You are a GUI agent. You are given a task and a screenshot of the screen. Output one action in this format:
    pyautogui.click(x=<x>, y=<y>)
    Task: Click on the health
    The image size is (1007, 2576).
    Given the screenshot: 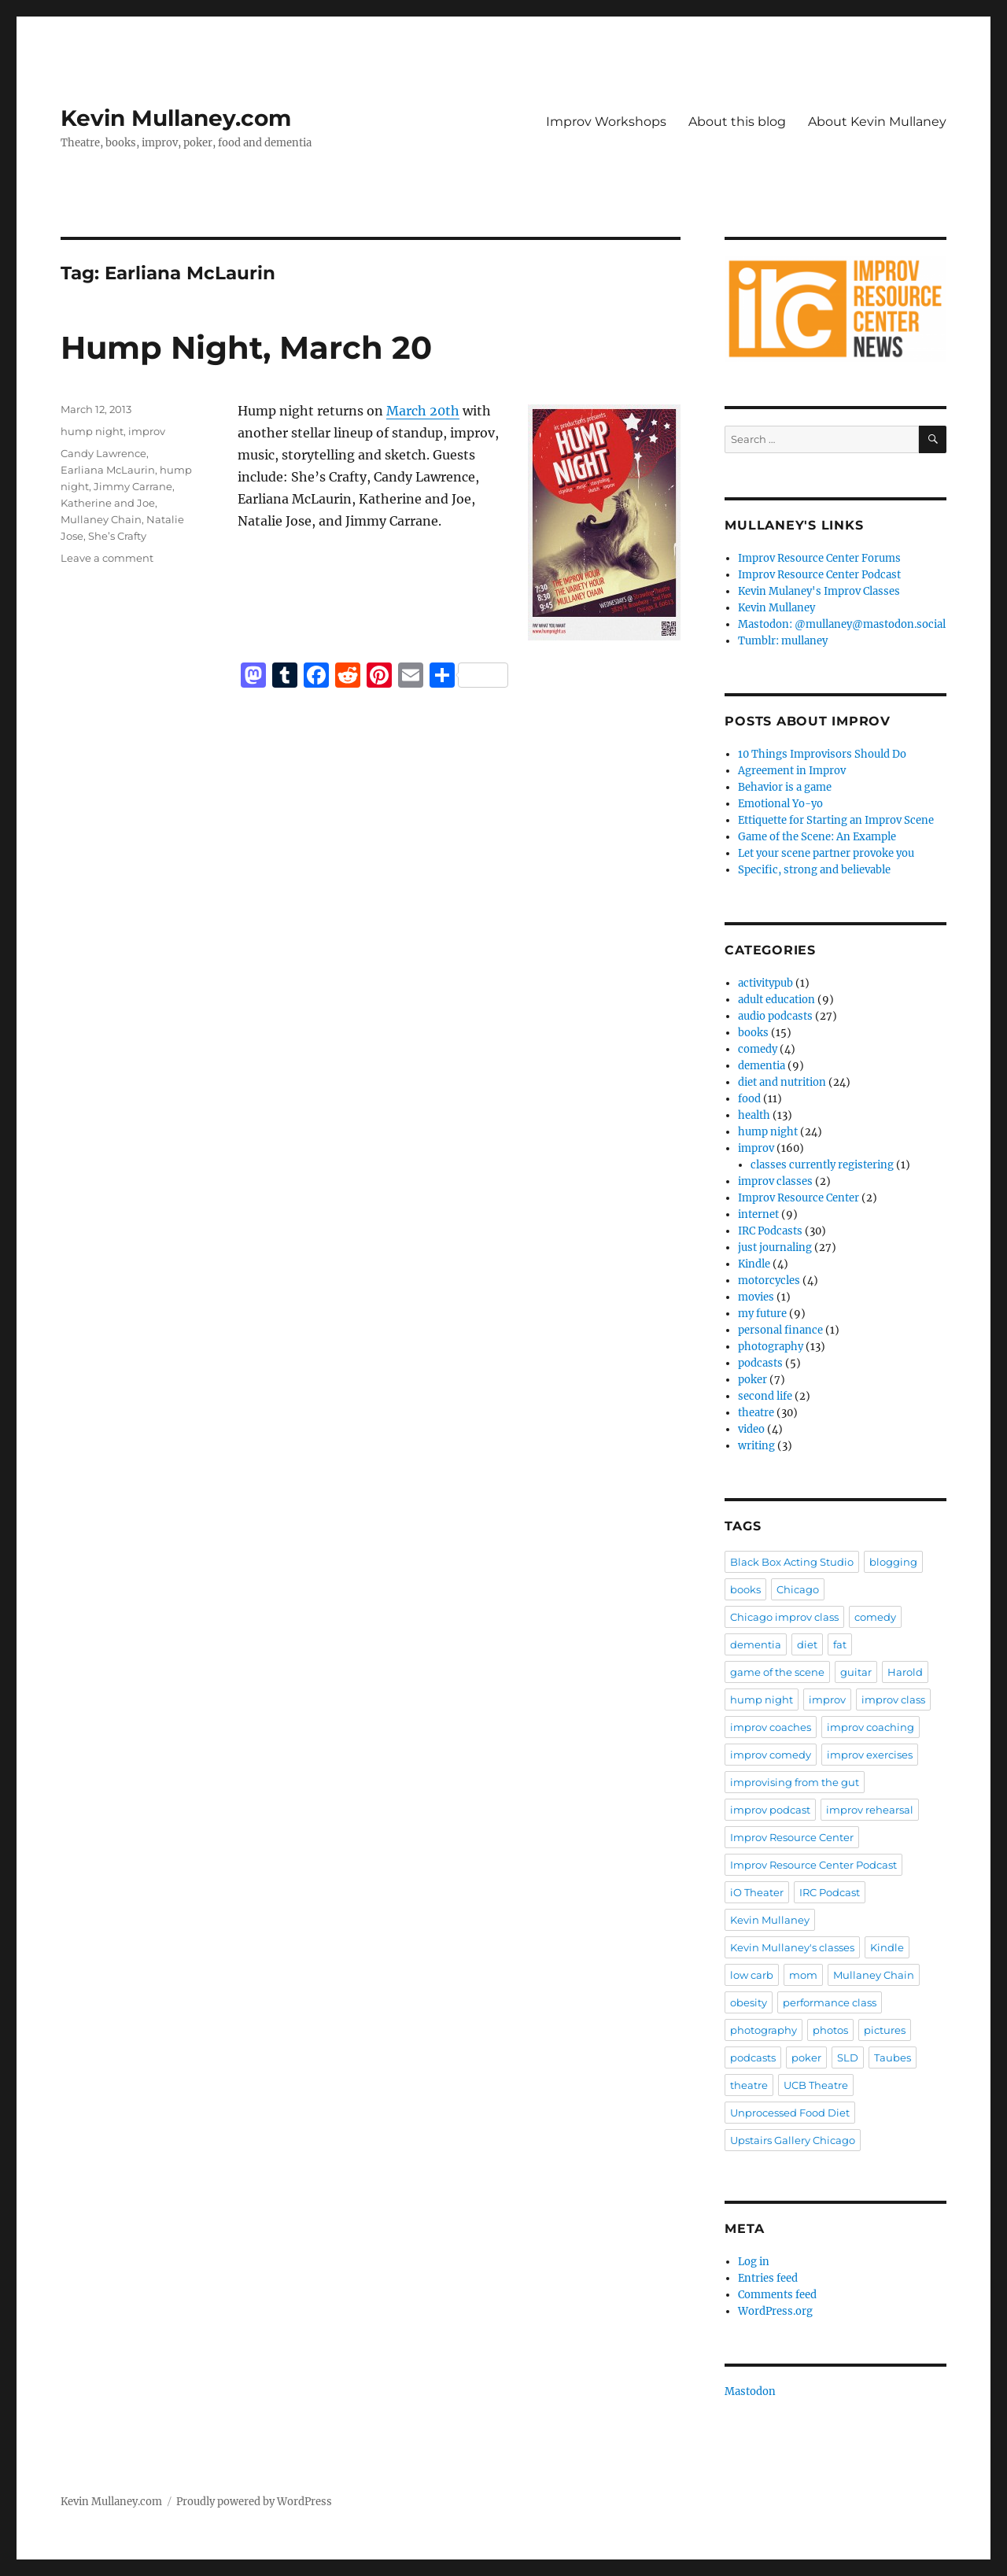 What is the action you would take?
    pyautogui.click(x=754, y=1115)
    